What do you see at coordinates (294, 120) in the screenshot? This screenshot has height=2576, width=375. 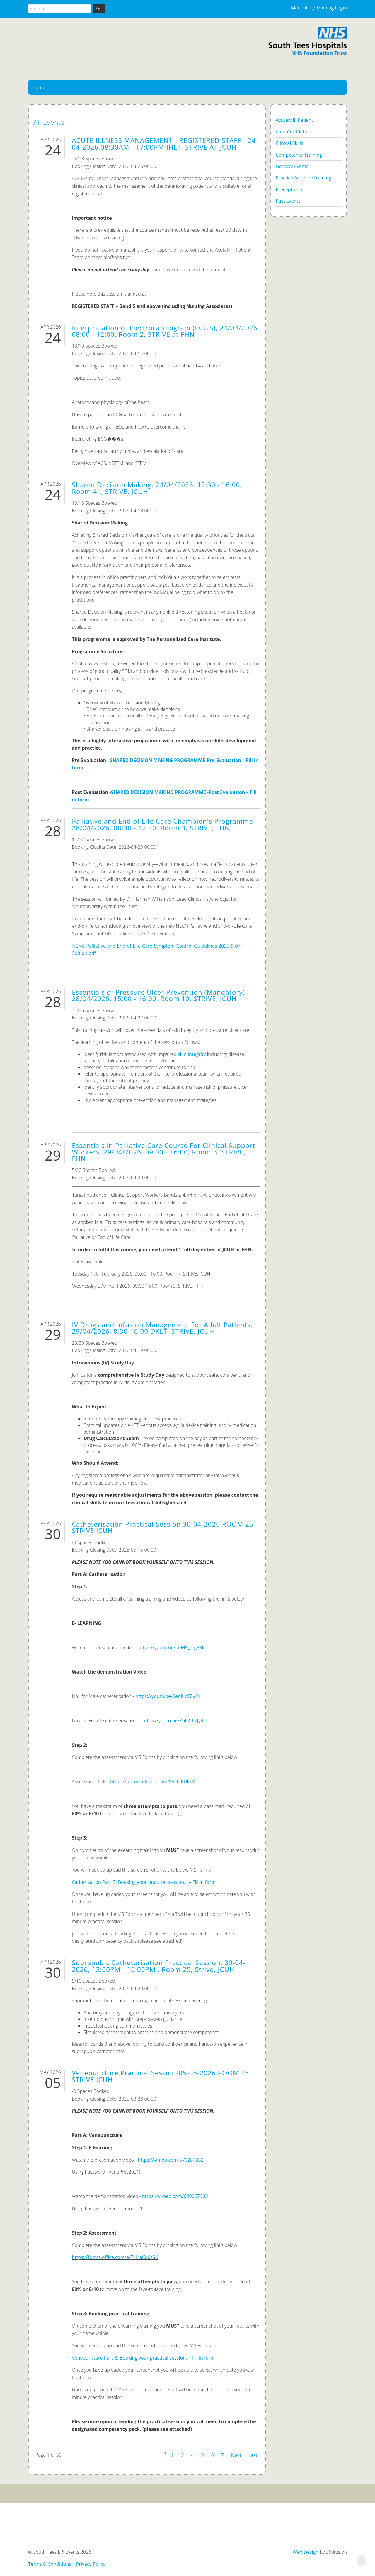 I see `Acutely Ill Patient` at bounding box center [294, 120].